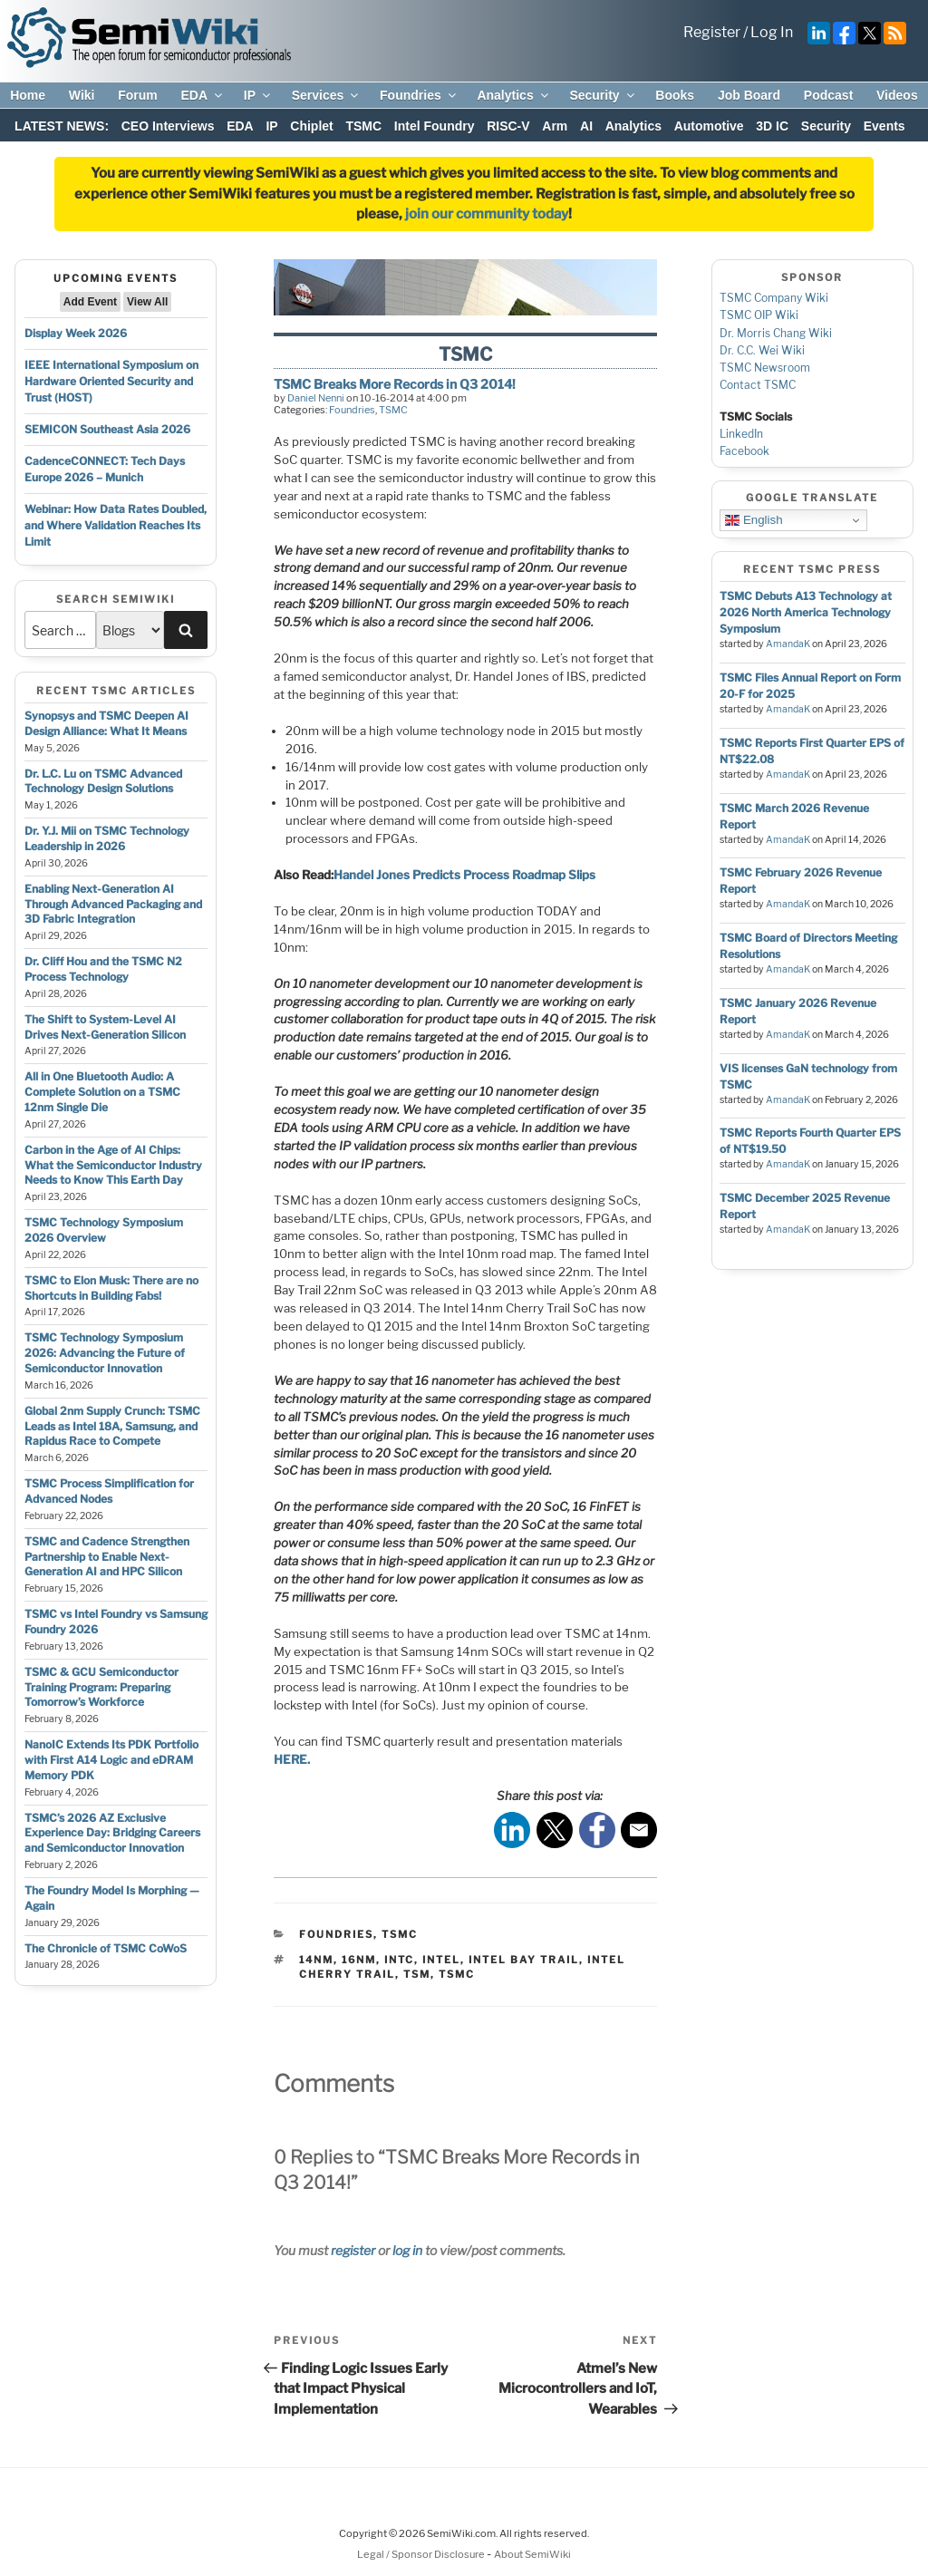 This screenshot has height=2576, width=928. I want to click on Events, so click(884, 126).